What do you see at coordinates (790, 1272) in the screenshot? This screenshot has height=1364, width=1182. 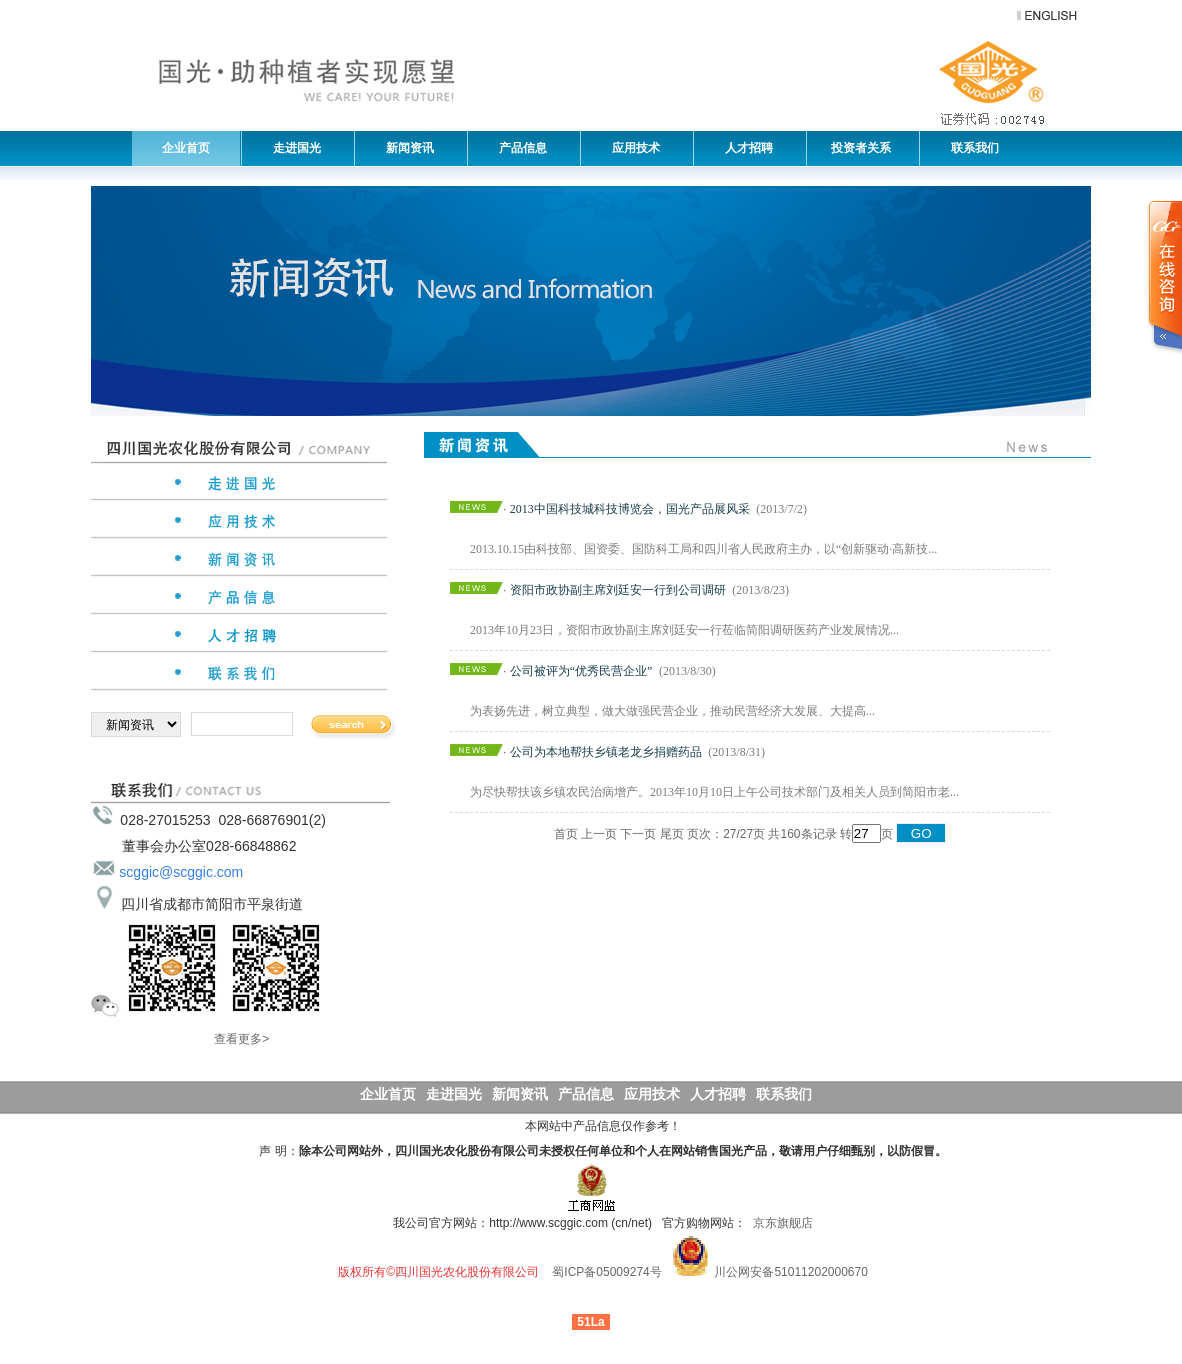 I see `川公网安备51011202000670` at bounding box center [790, 1272].